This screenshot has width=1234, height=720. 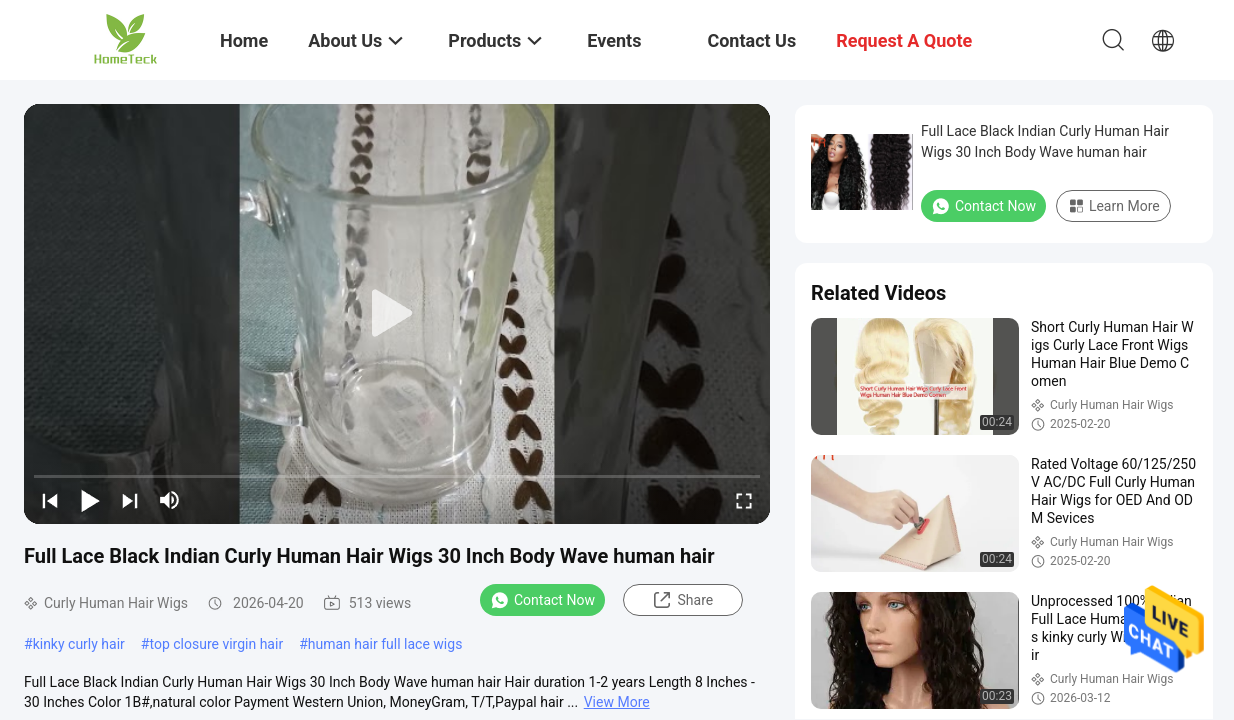 What do you see at coordinates (79, 644) in the screenshot?
I see `kinky curly hair` at bounding box center [79, 644].